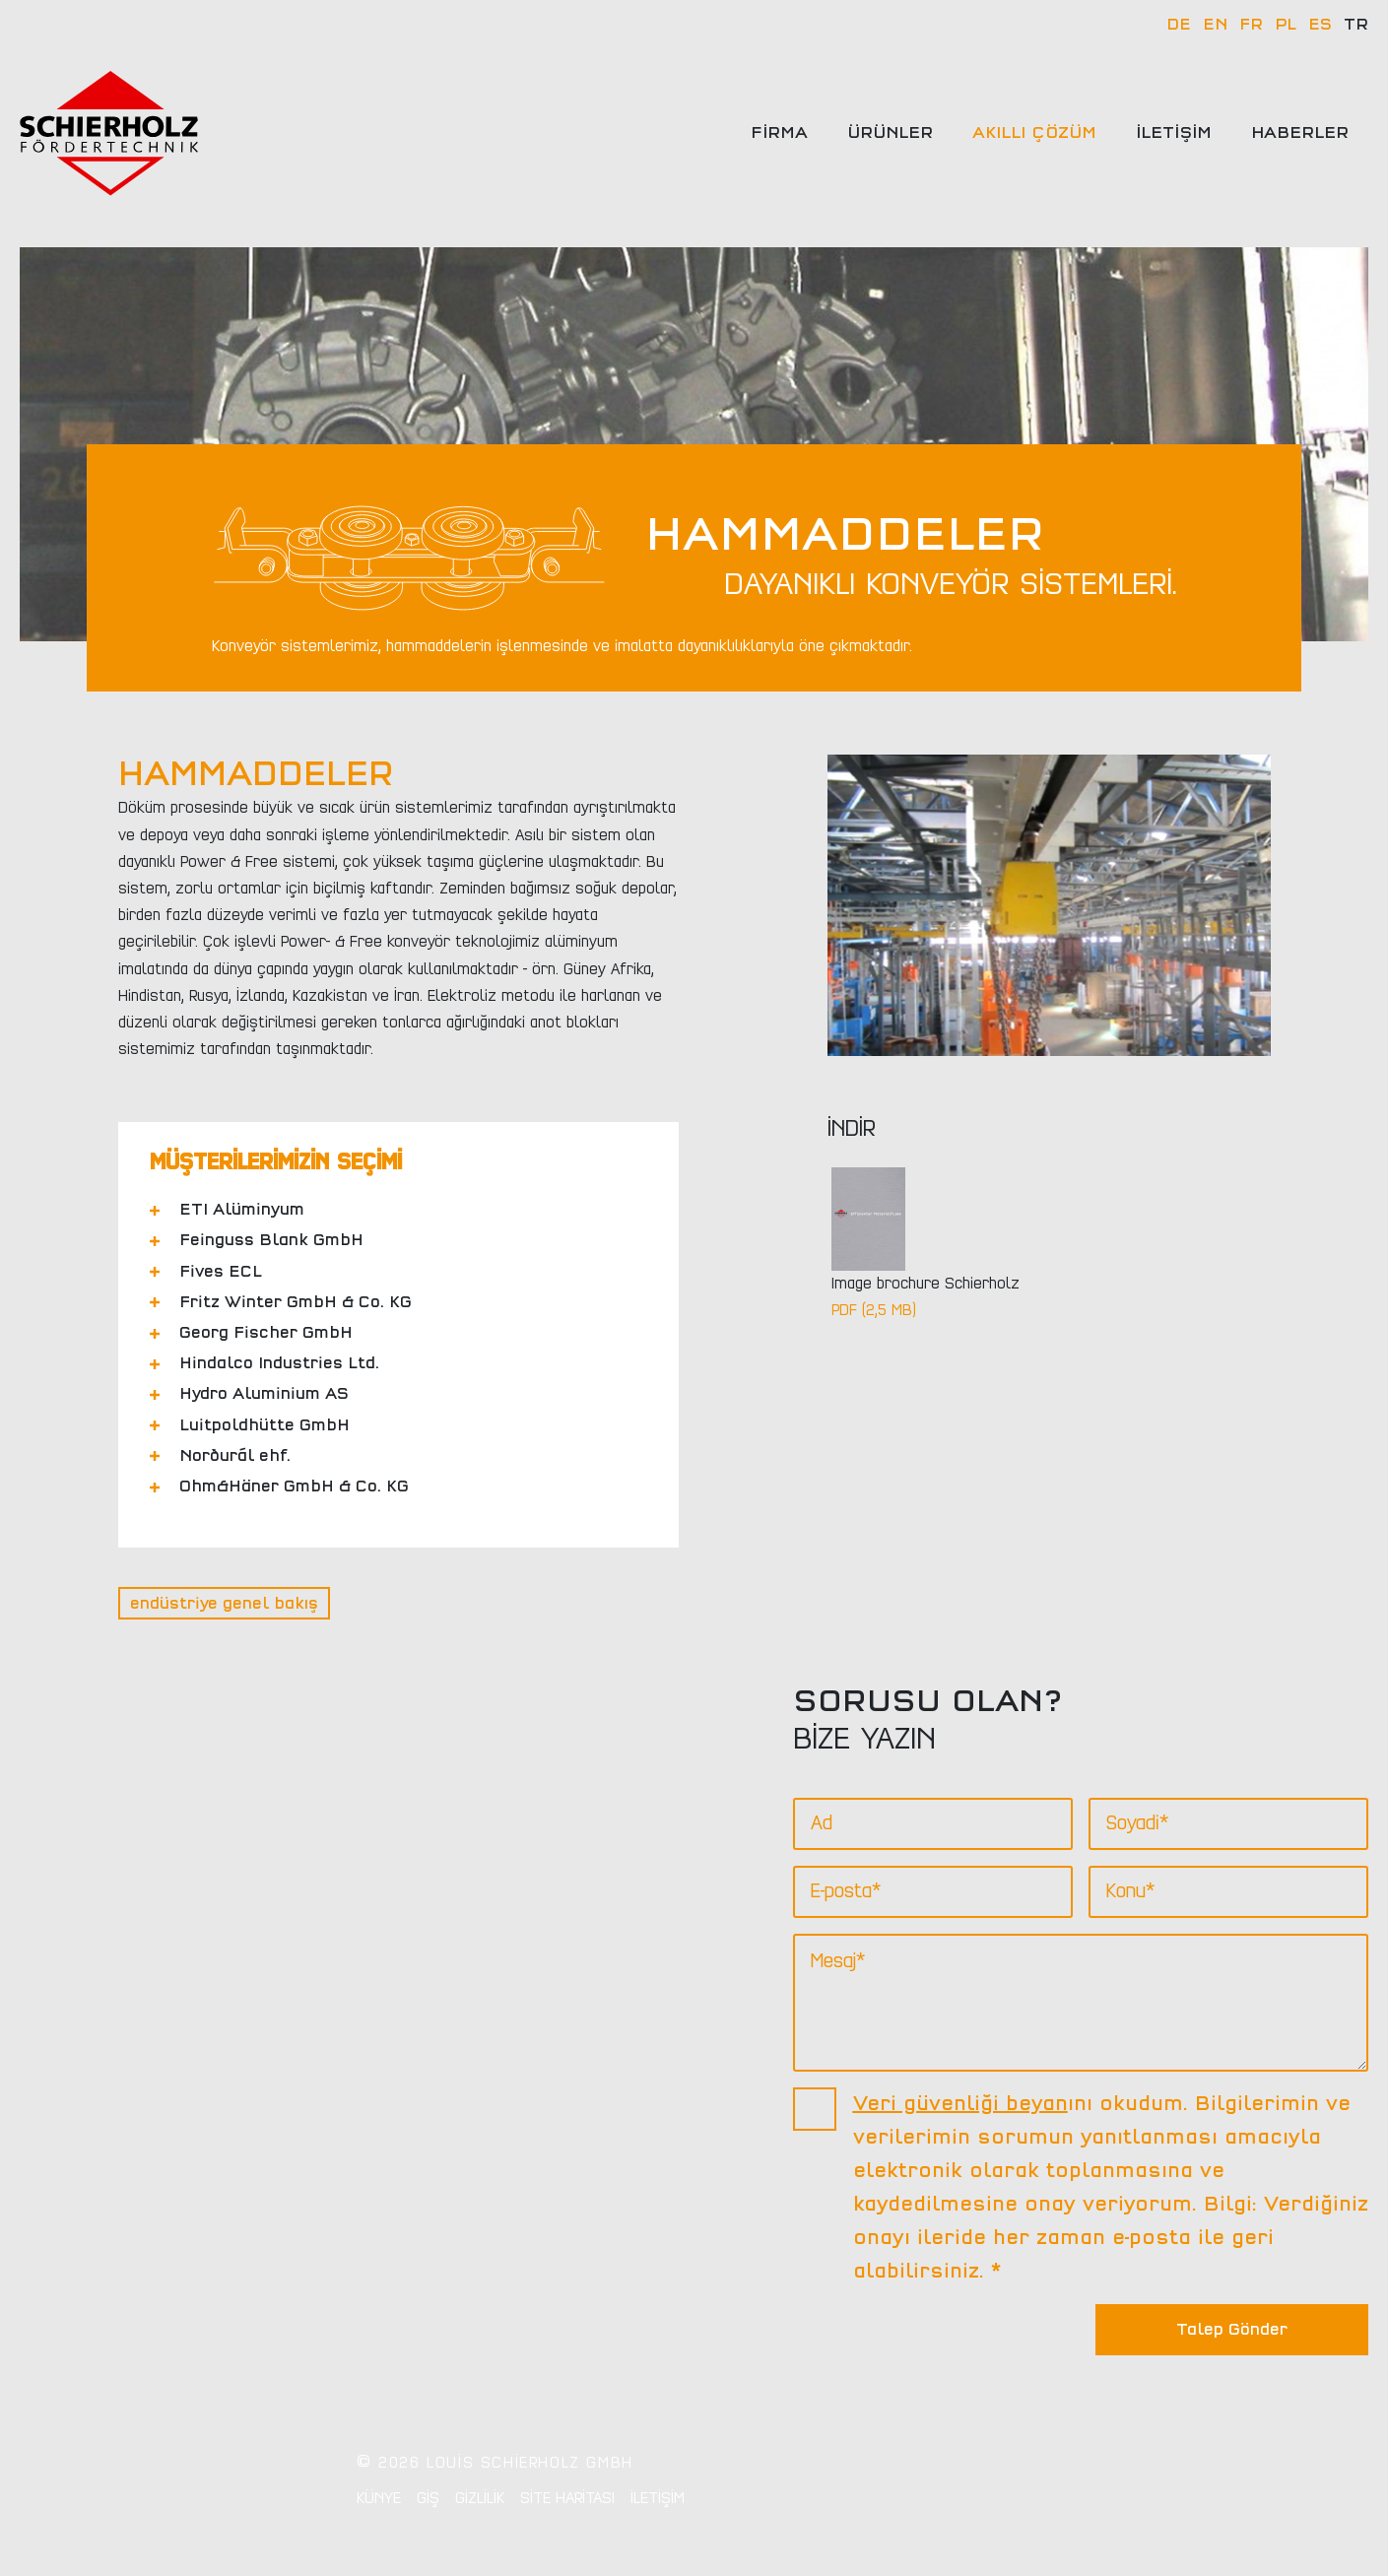  What do you see at coordinates (567, 2498) in the screenshot?
I see `Site Haritası` at bounding box center [567, 2498].